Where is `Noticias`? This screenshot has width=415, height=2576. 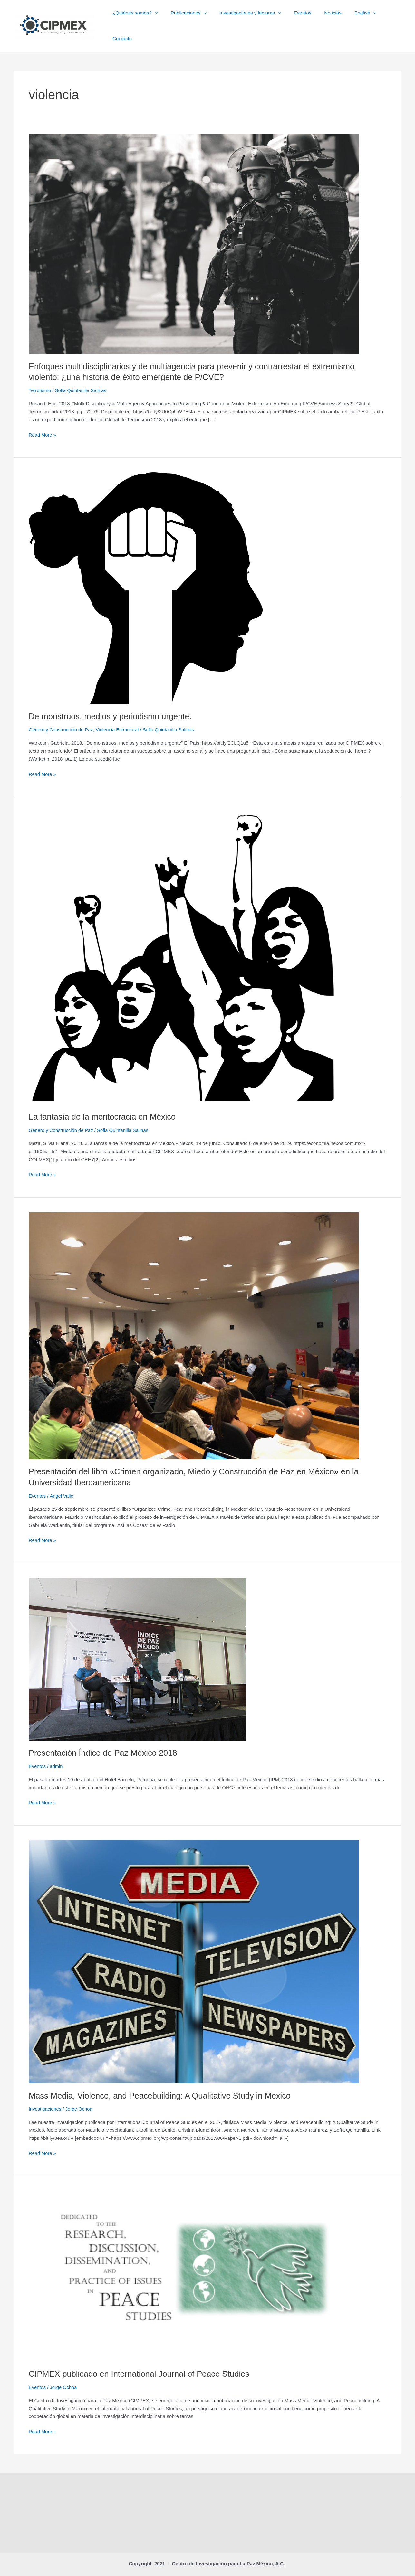 Noticias is located at coordinates (326, 18).